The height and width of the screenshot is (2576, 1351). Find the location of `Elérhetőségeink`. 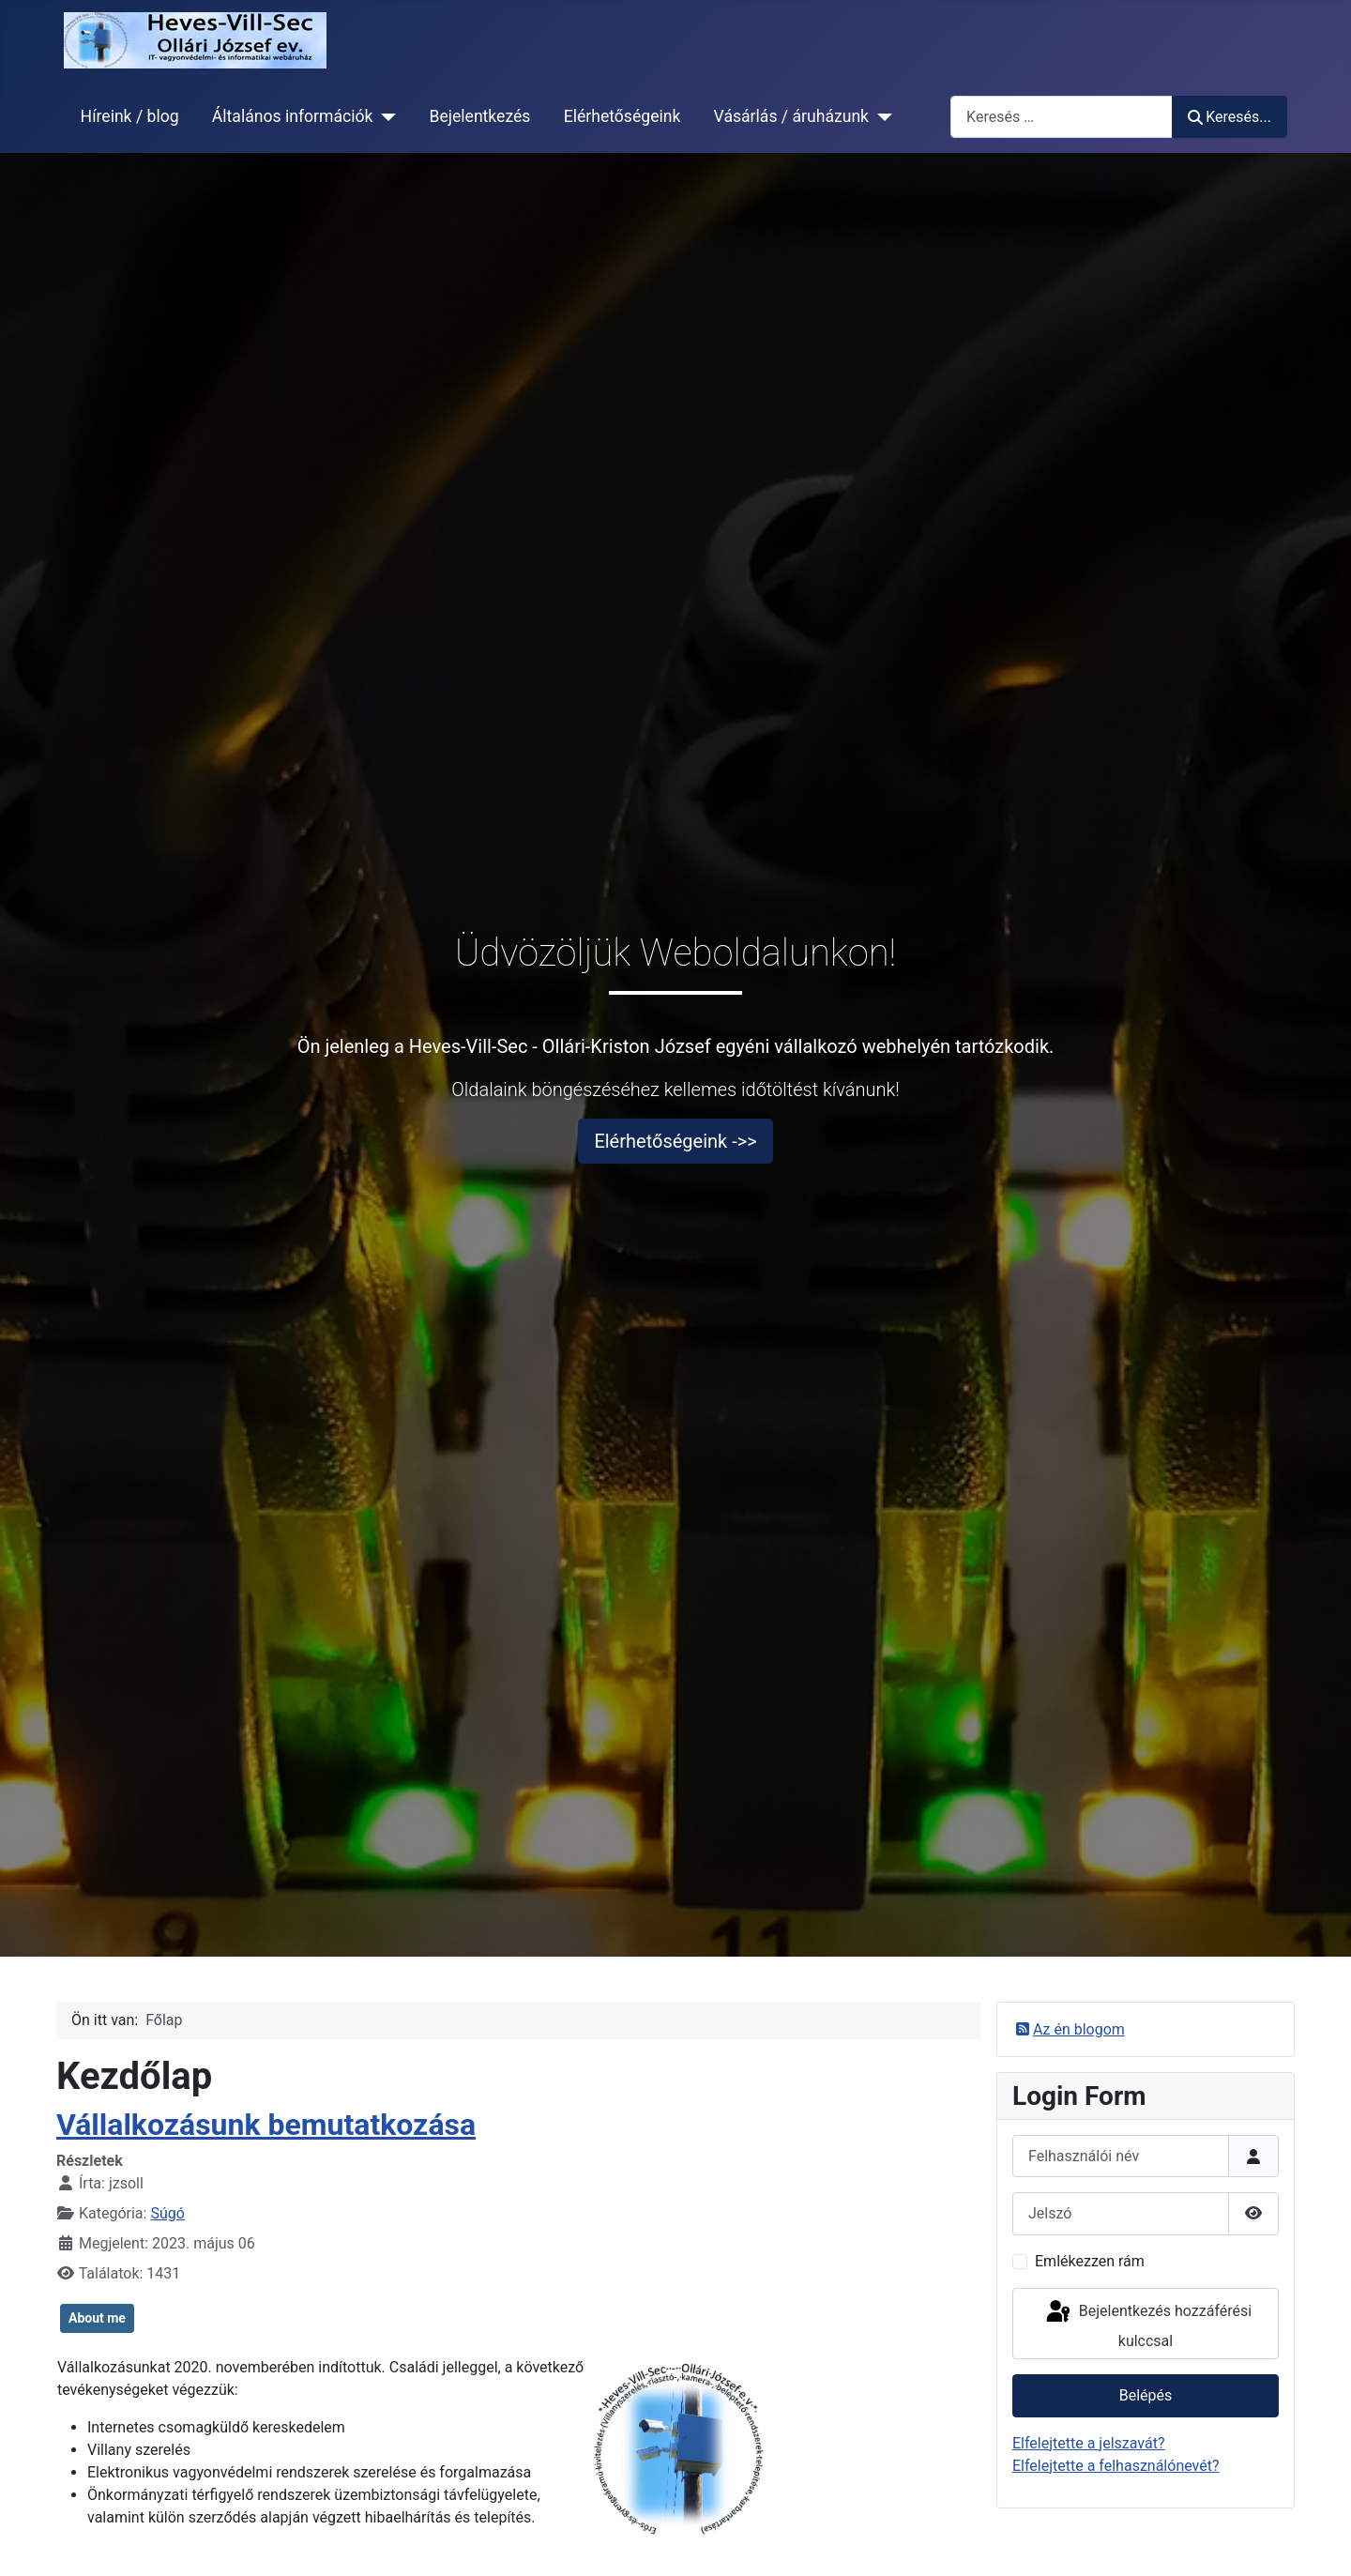

Elérhetőségeink is located at coordinates (622, 116).